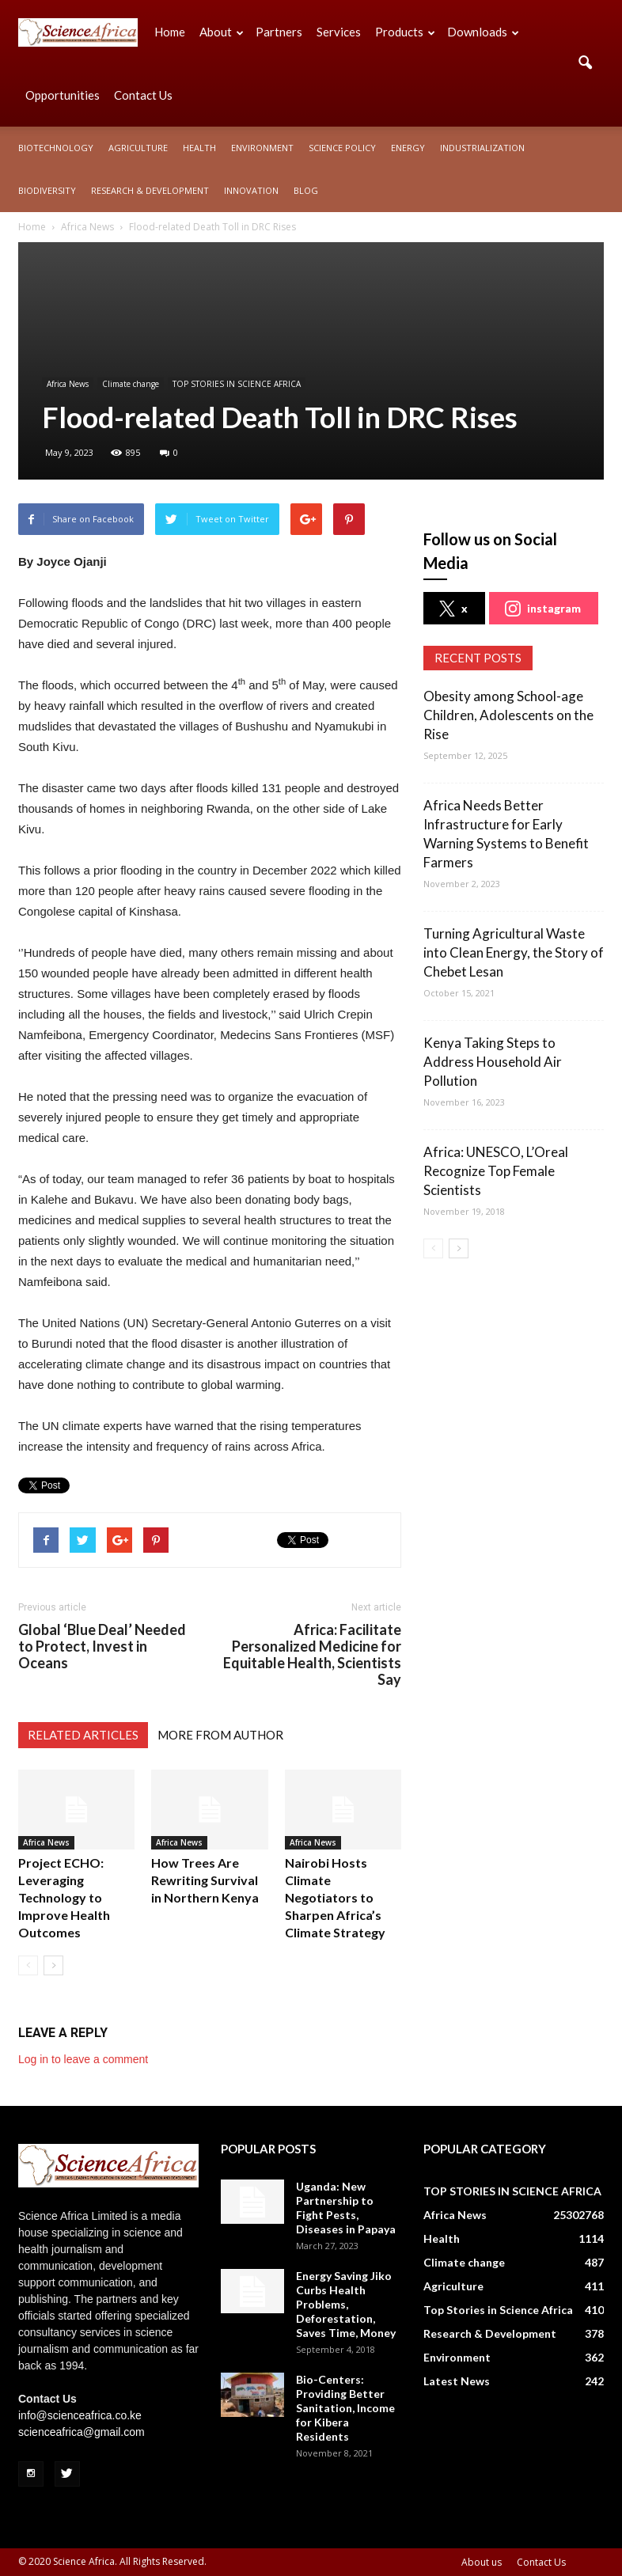  What do you see at coordinates (68, 383) in the screenshot?
I see `Africa News` at bounding box center [68, 383].